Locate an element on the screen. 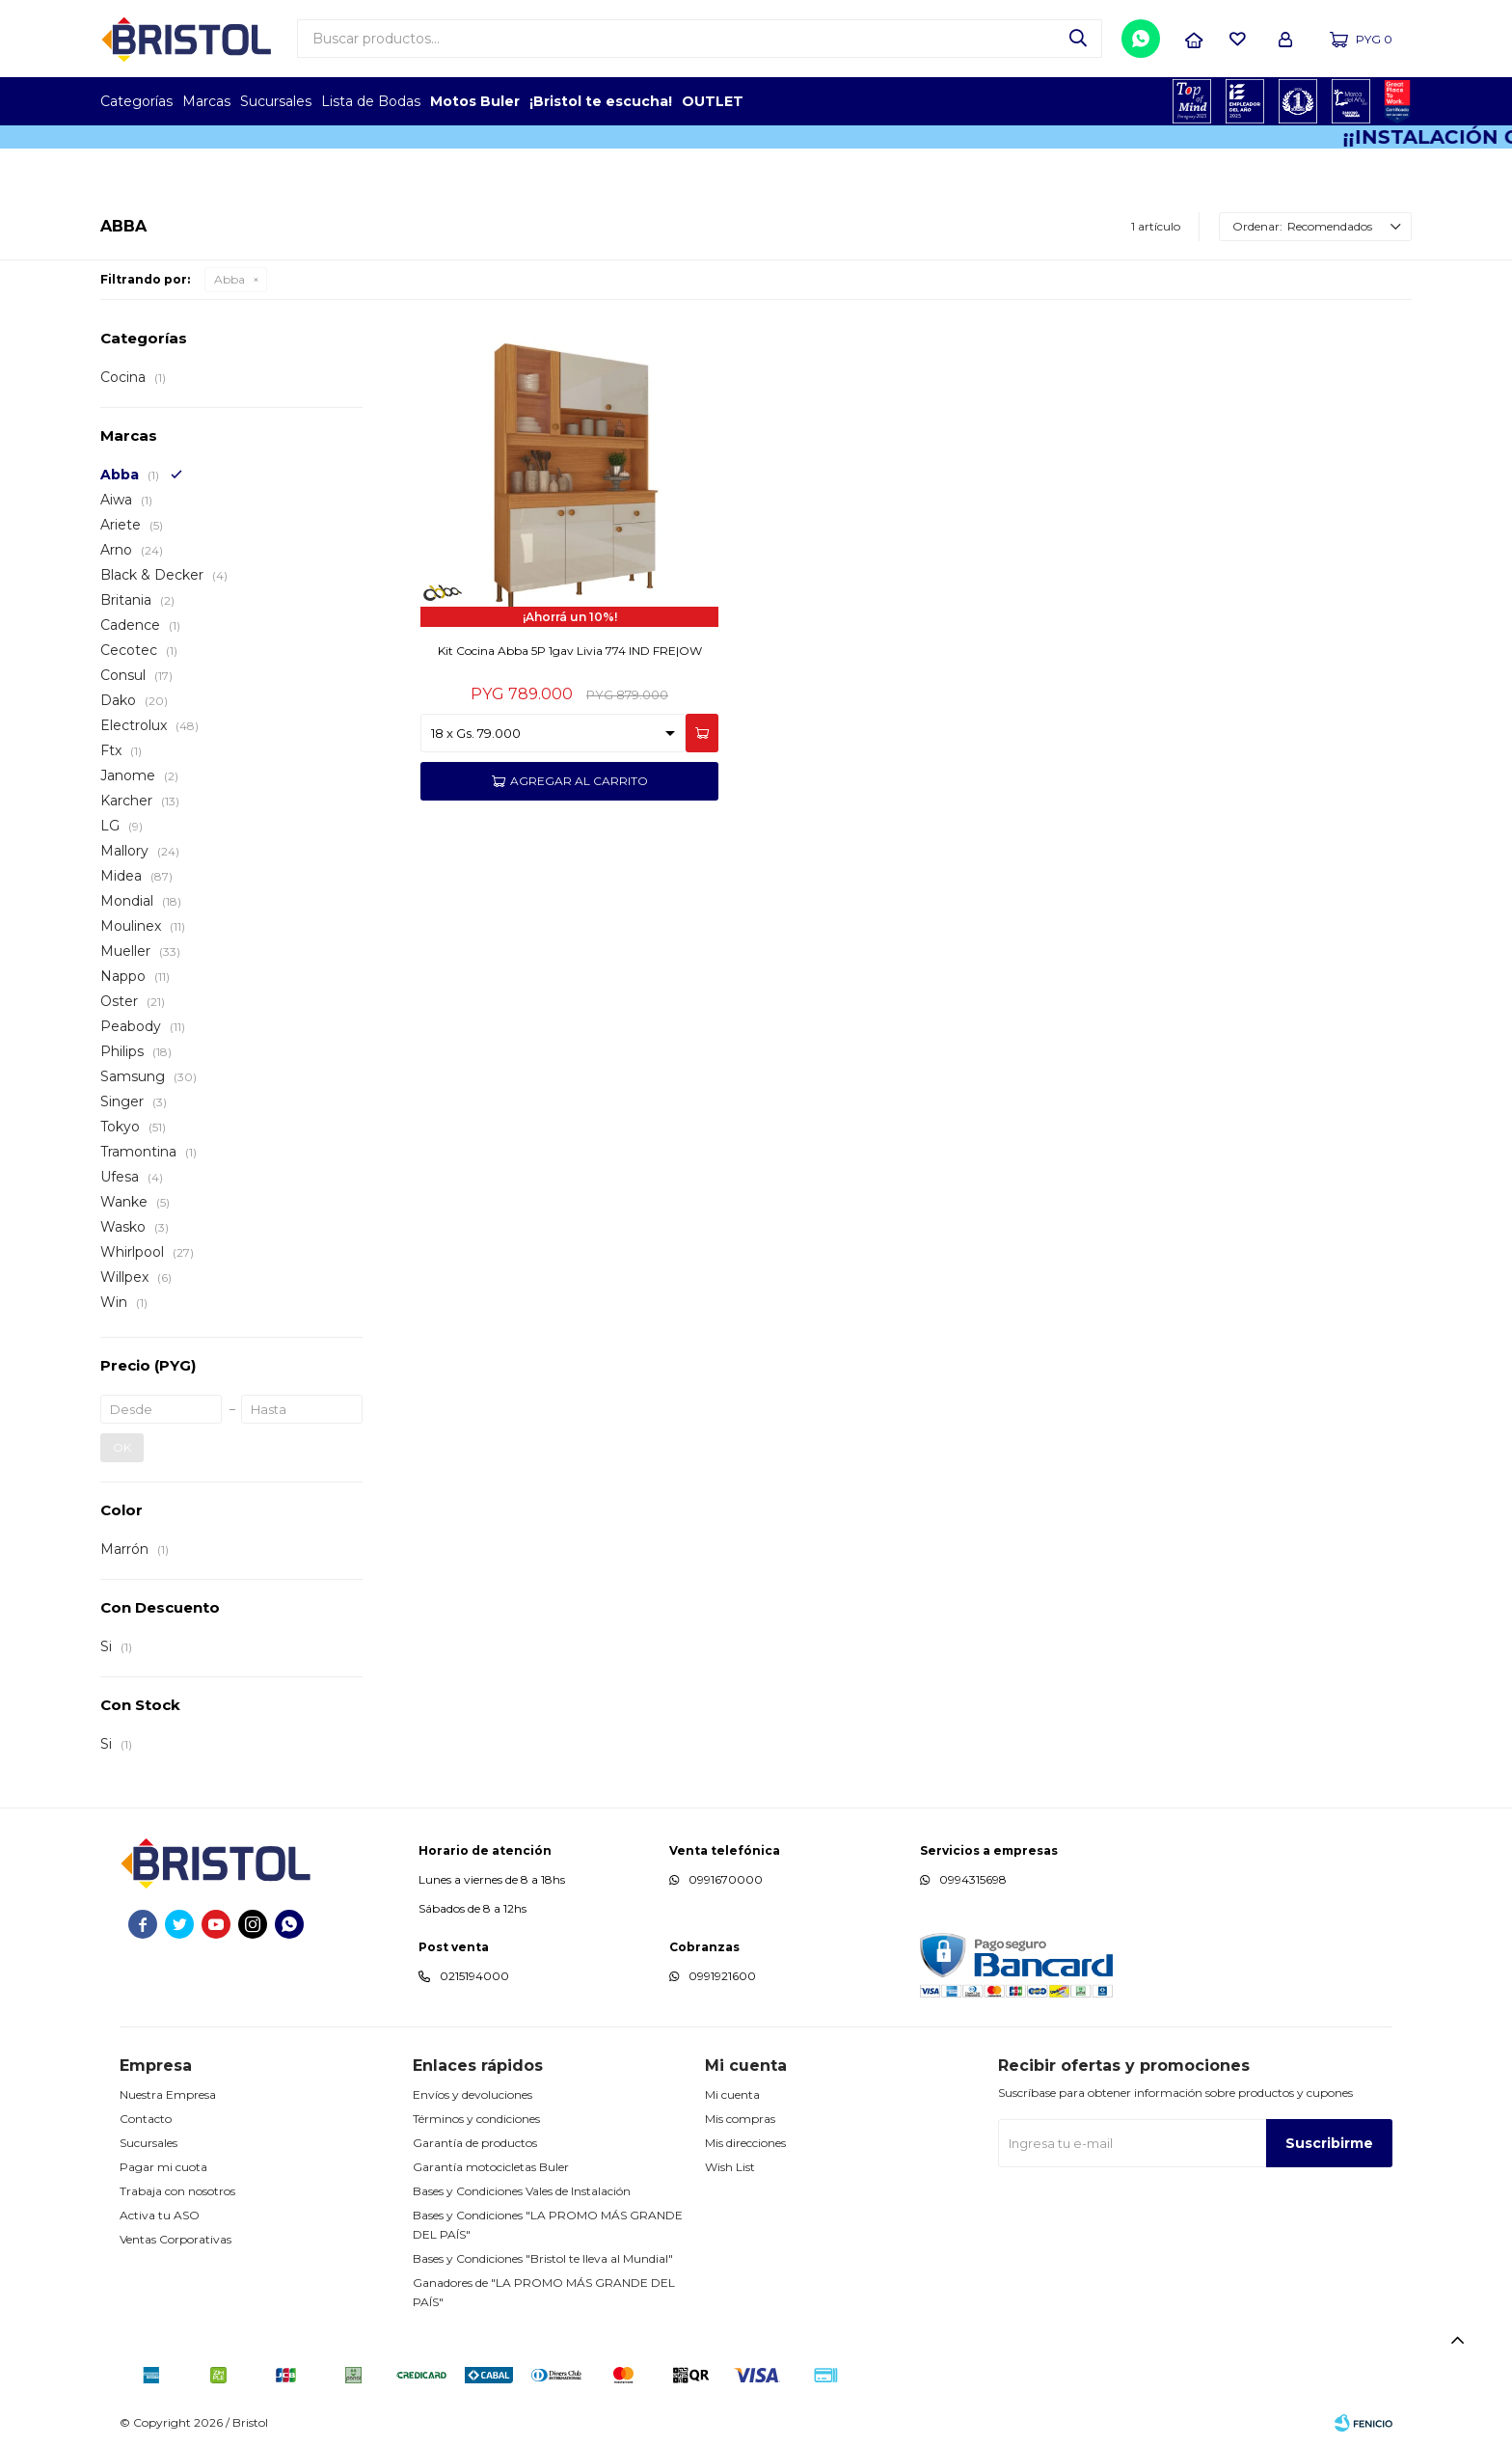  TOPOF is located at coordinates (1192, 101).